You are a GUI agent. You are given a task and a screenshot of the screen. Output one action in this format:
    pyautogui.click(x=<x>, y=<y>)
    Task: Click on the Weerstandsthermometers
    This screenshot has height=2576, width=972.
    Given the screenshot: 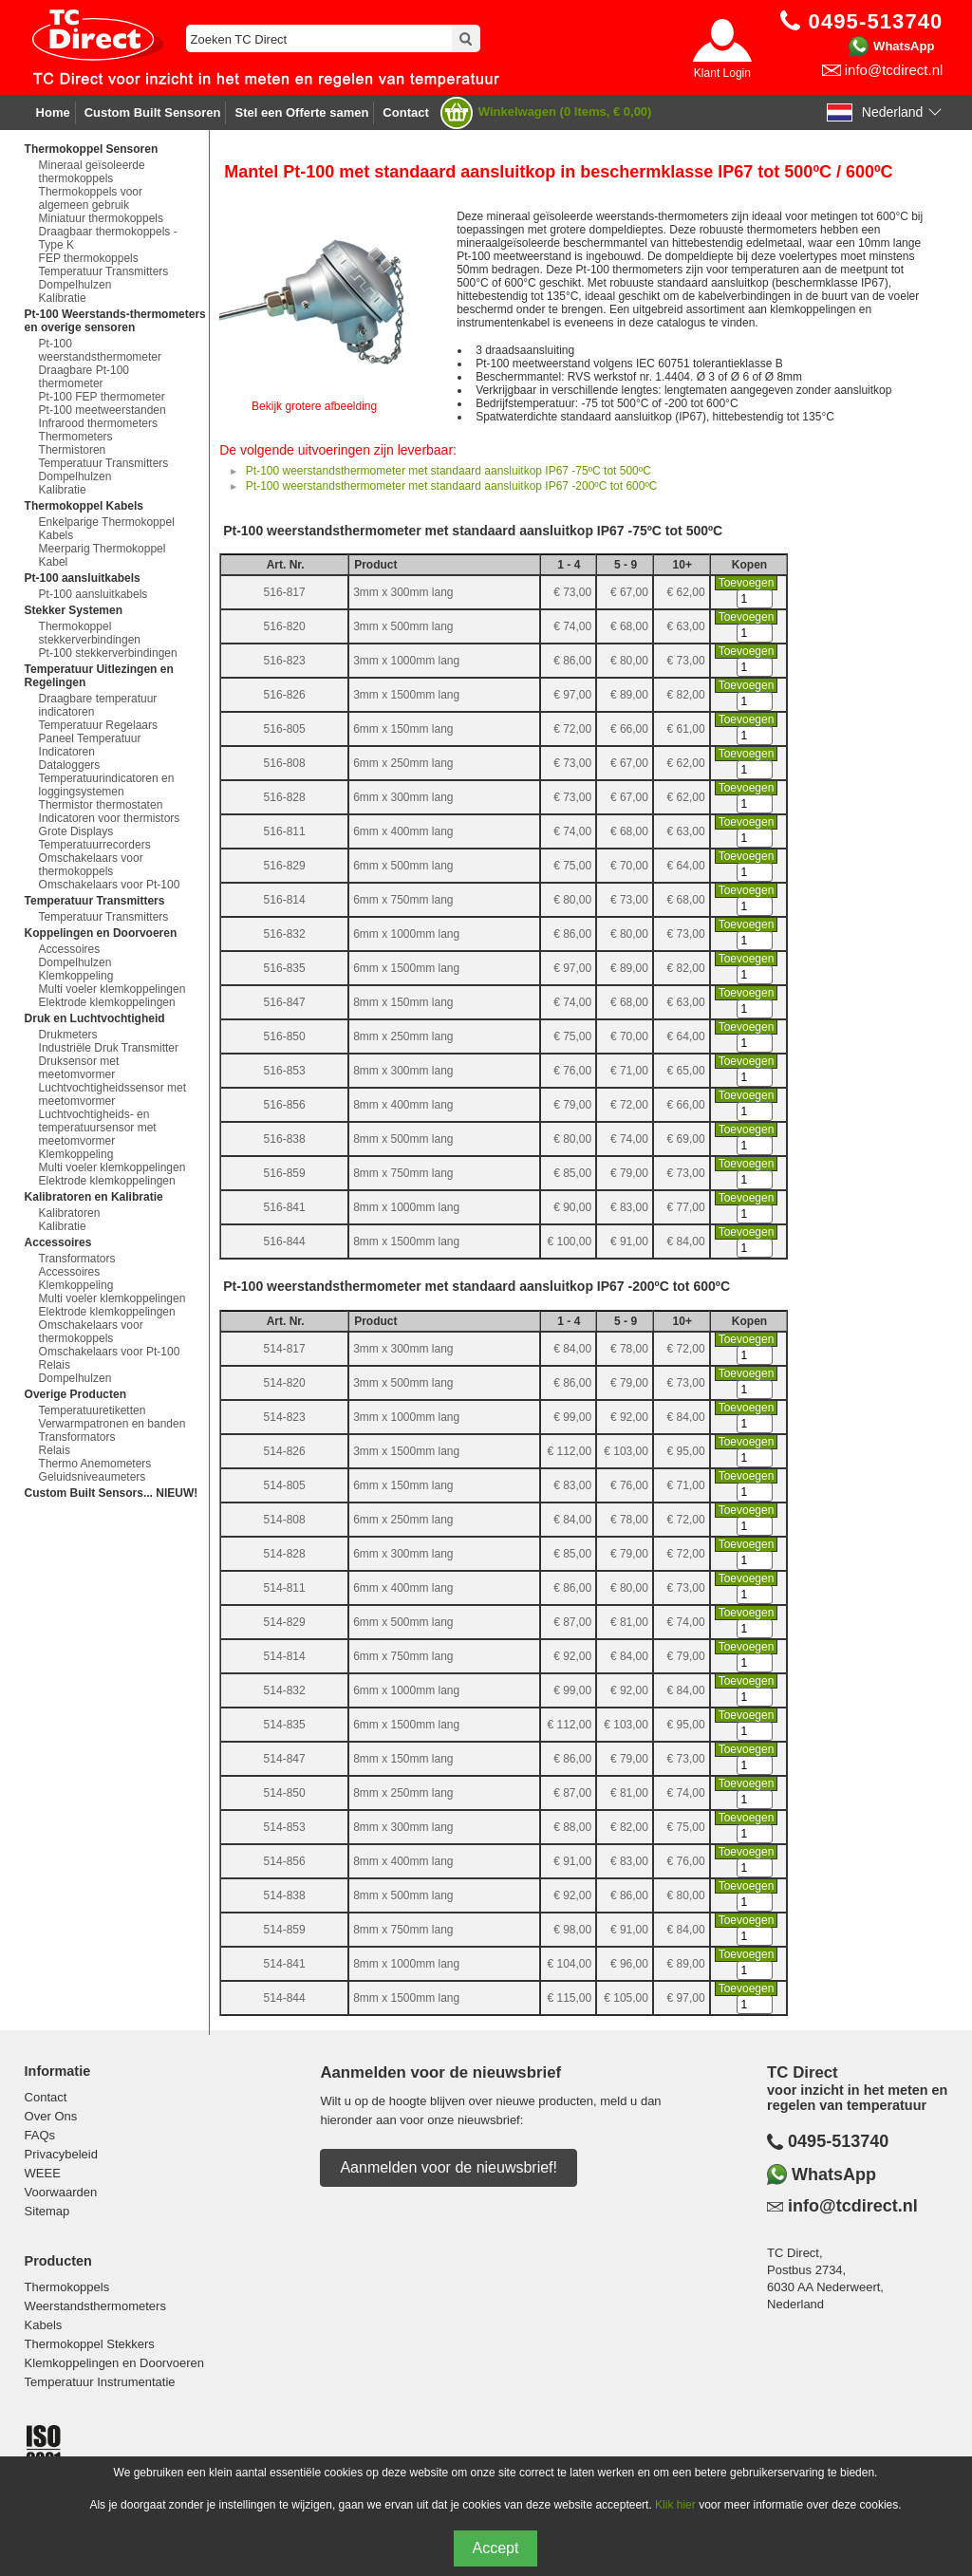 What is the action you would take?
    pyautogui.click(x=95, y=2306)
    